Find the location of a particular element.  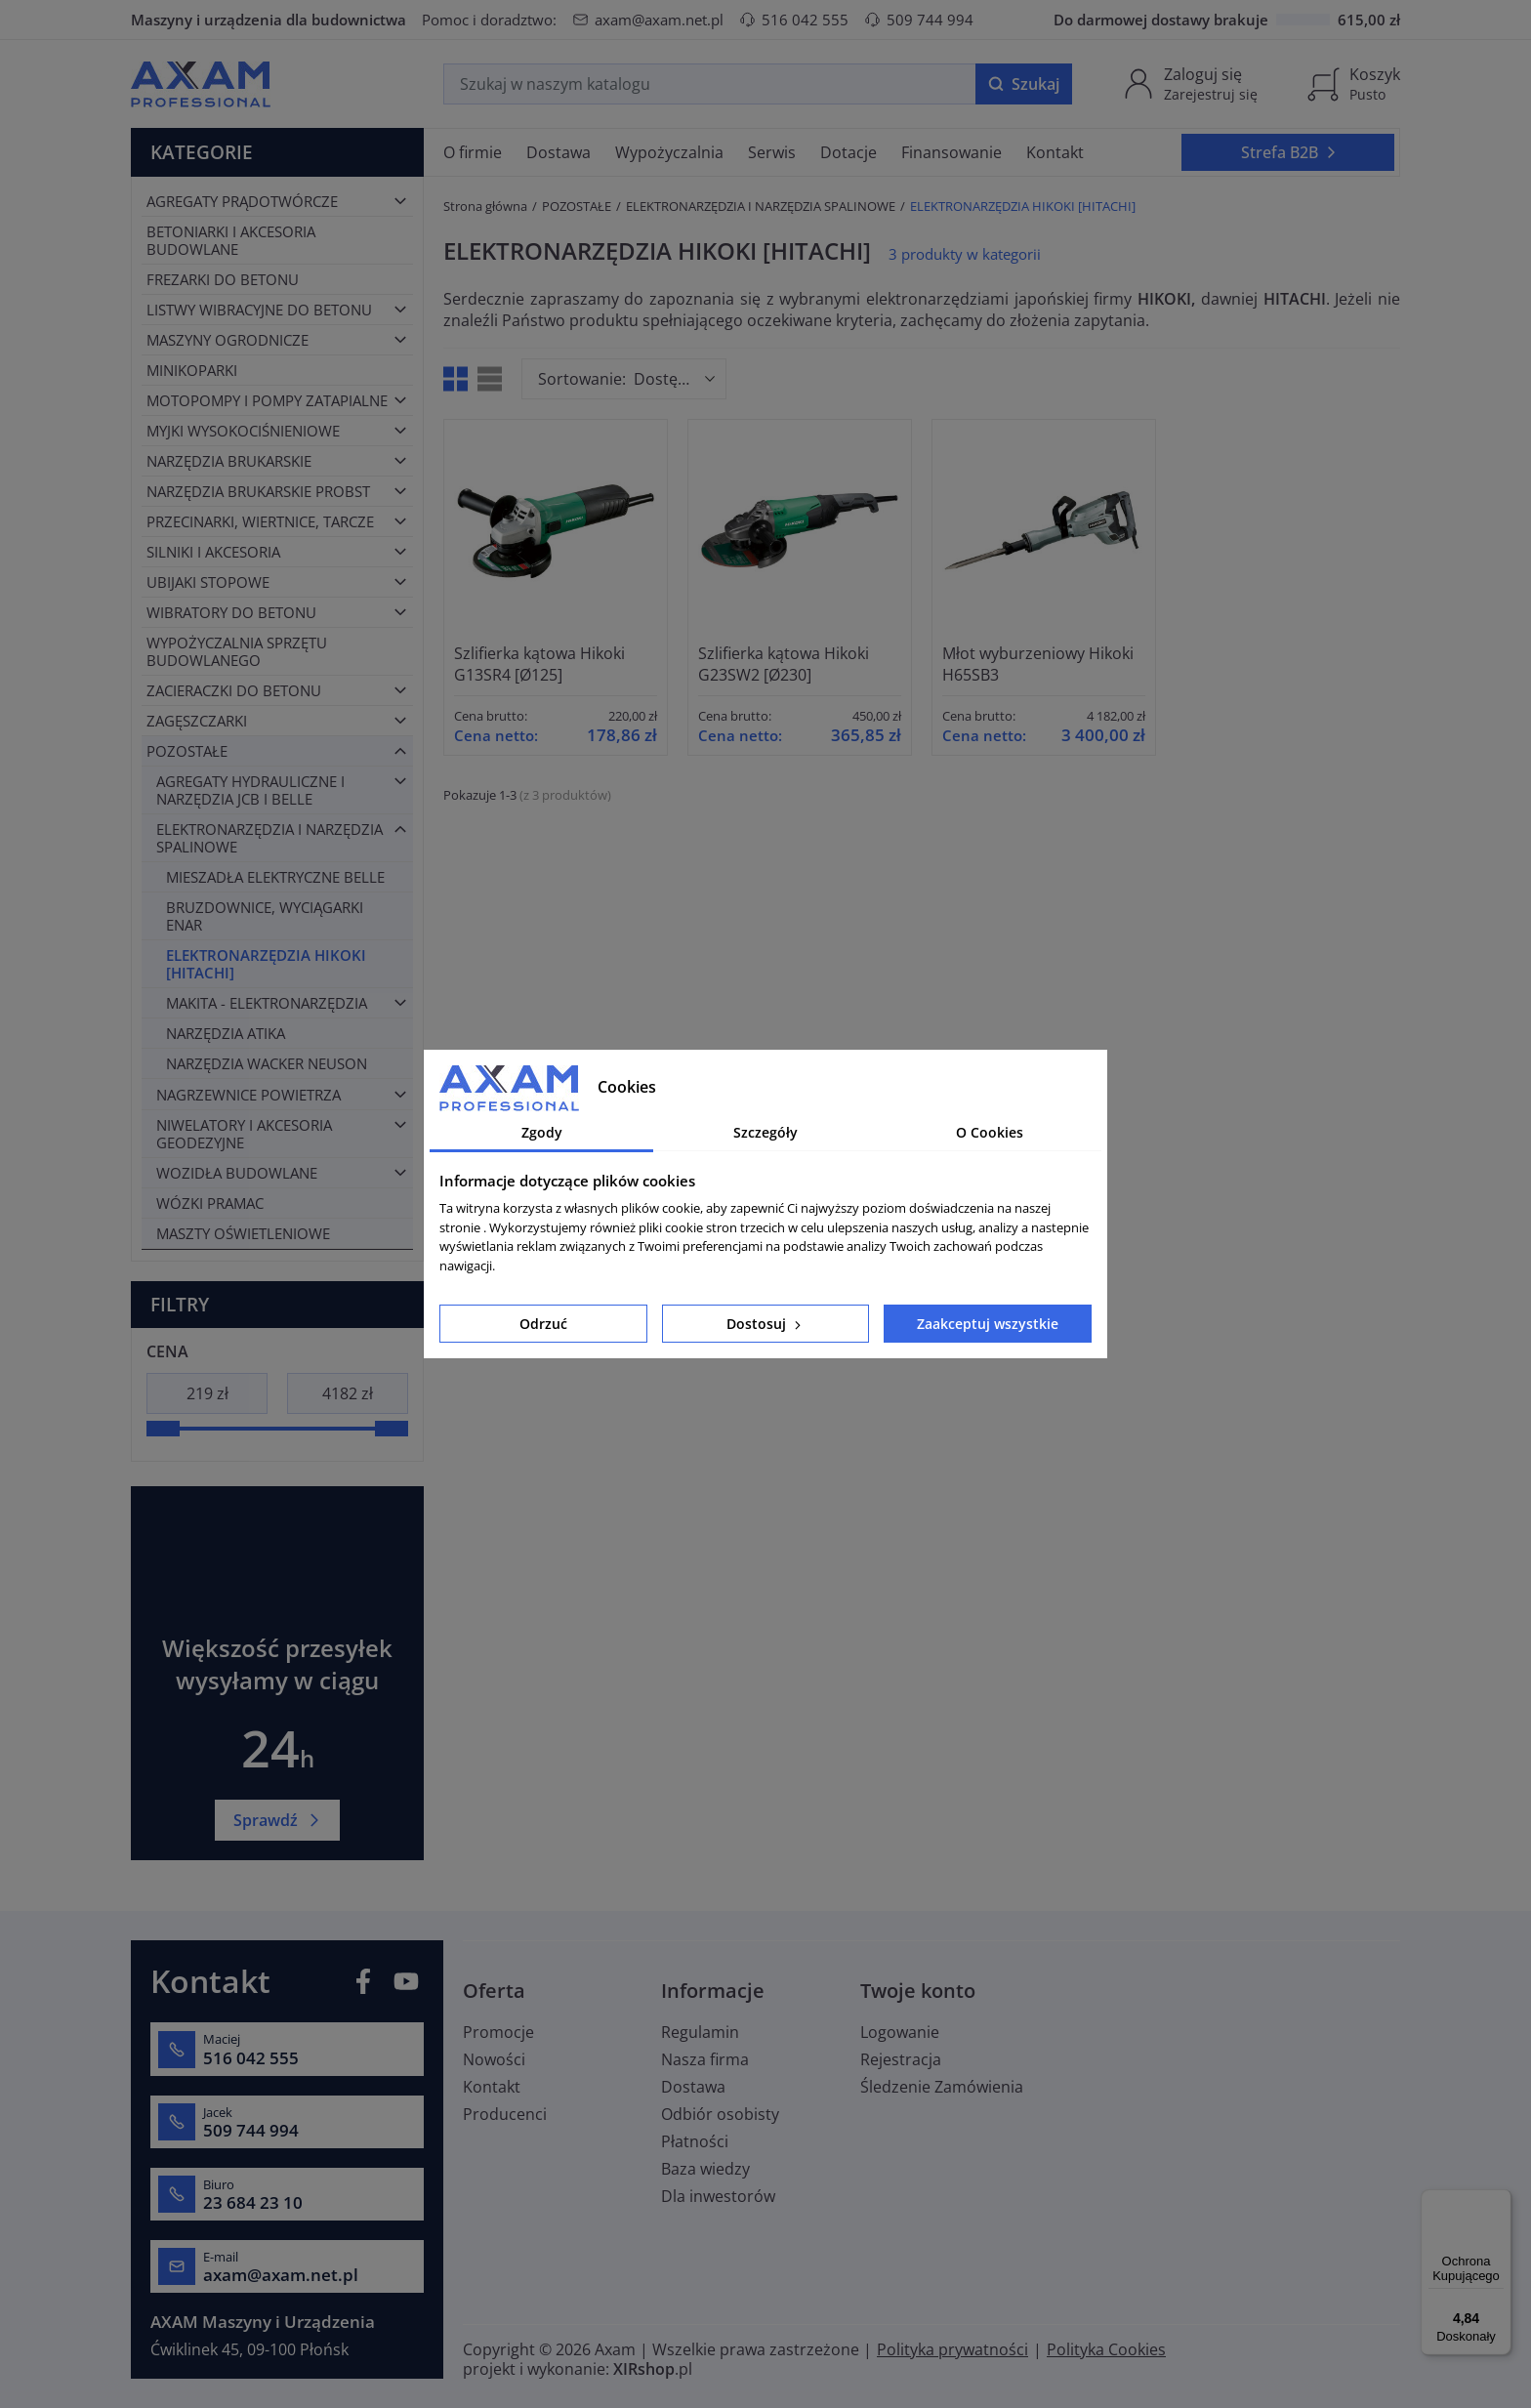

Nasza firma is located at coordinates (705, 2059).